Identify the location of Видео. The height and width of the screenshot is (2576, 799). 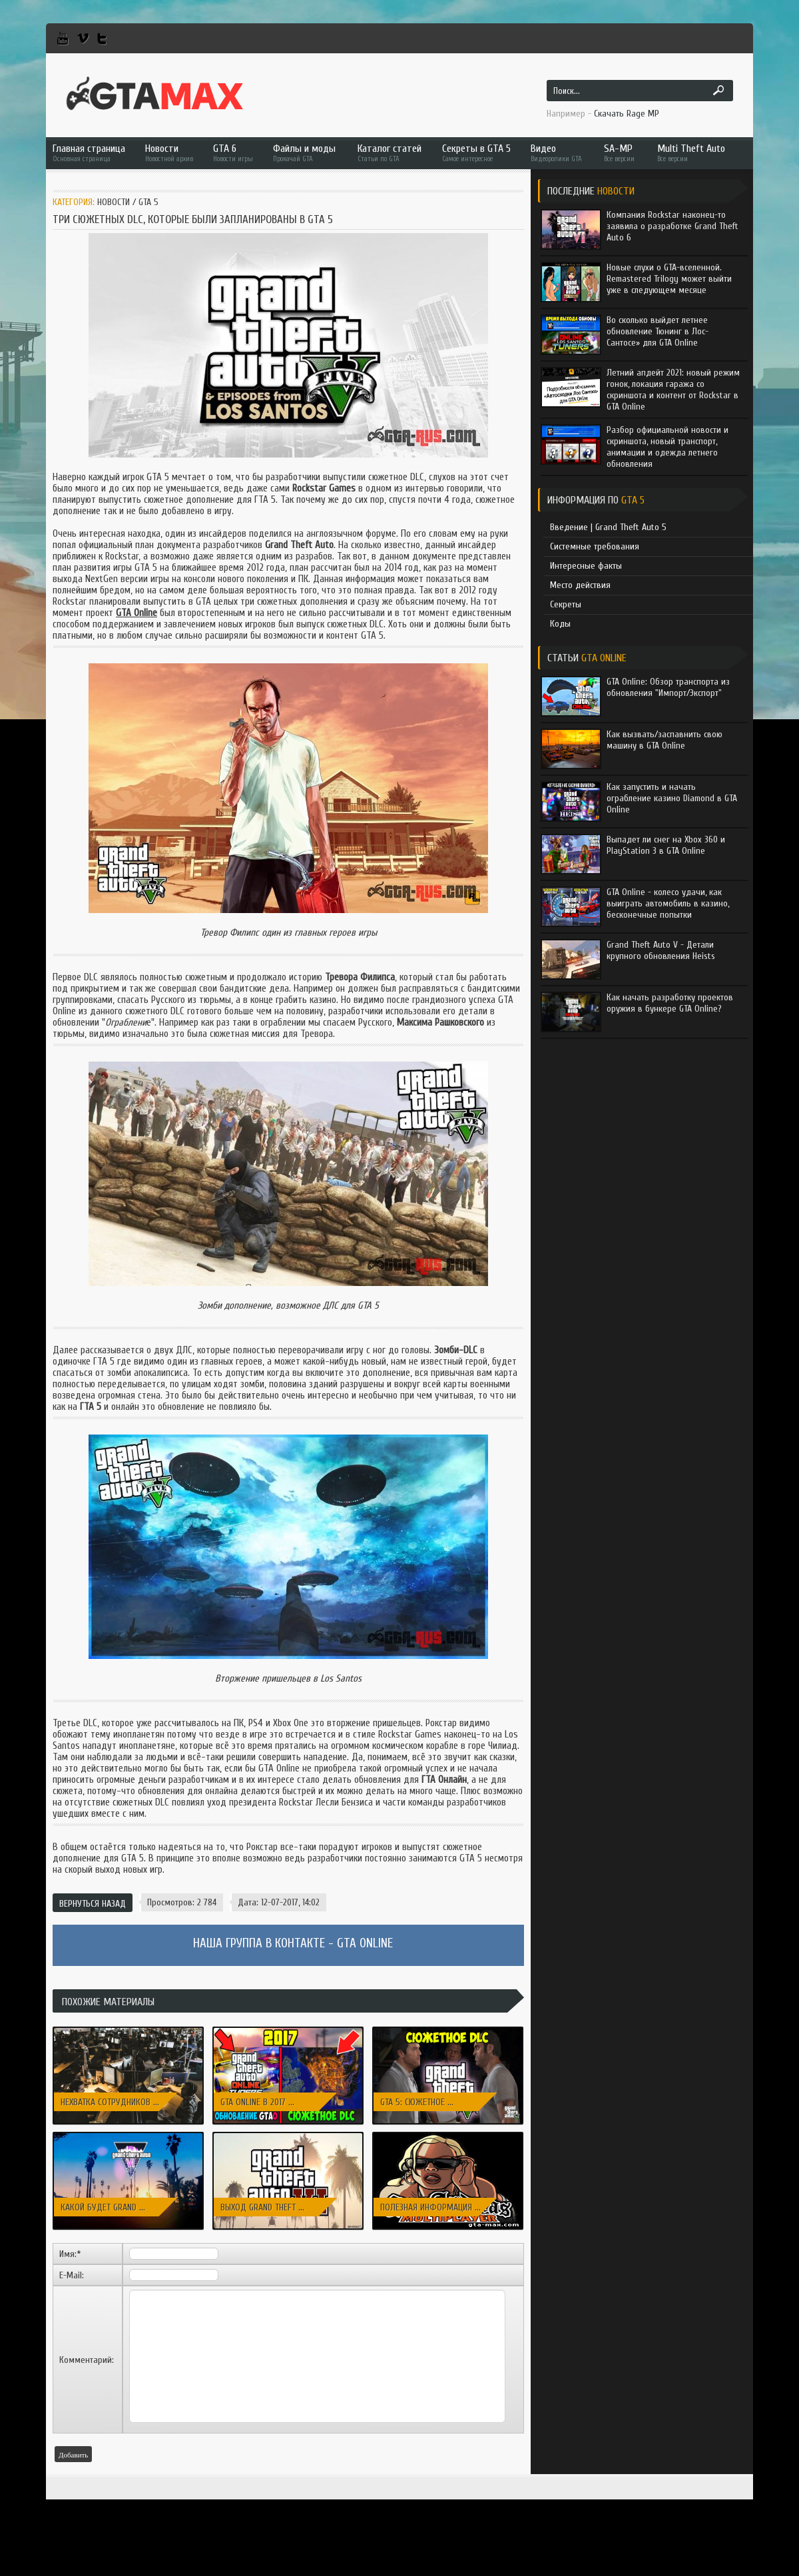
(557, 153).